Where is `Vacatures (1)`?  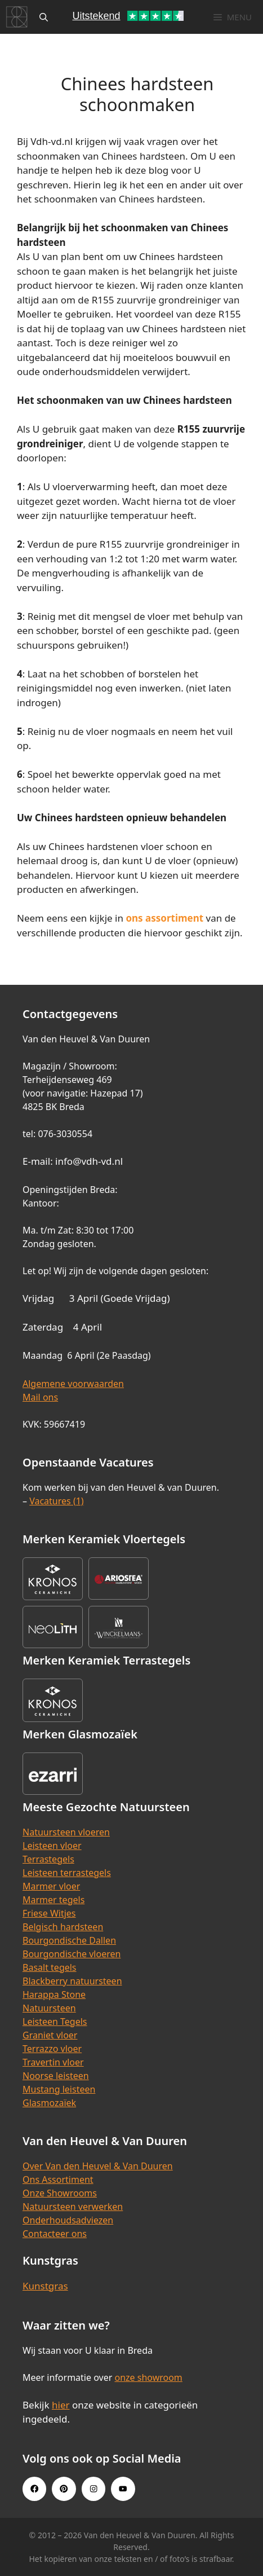 Vacatures (1) is located at coordinates (56, 1501).